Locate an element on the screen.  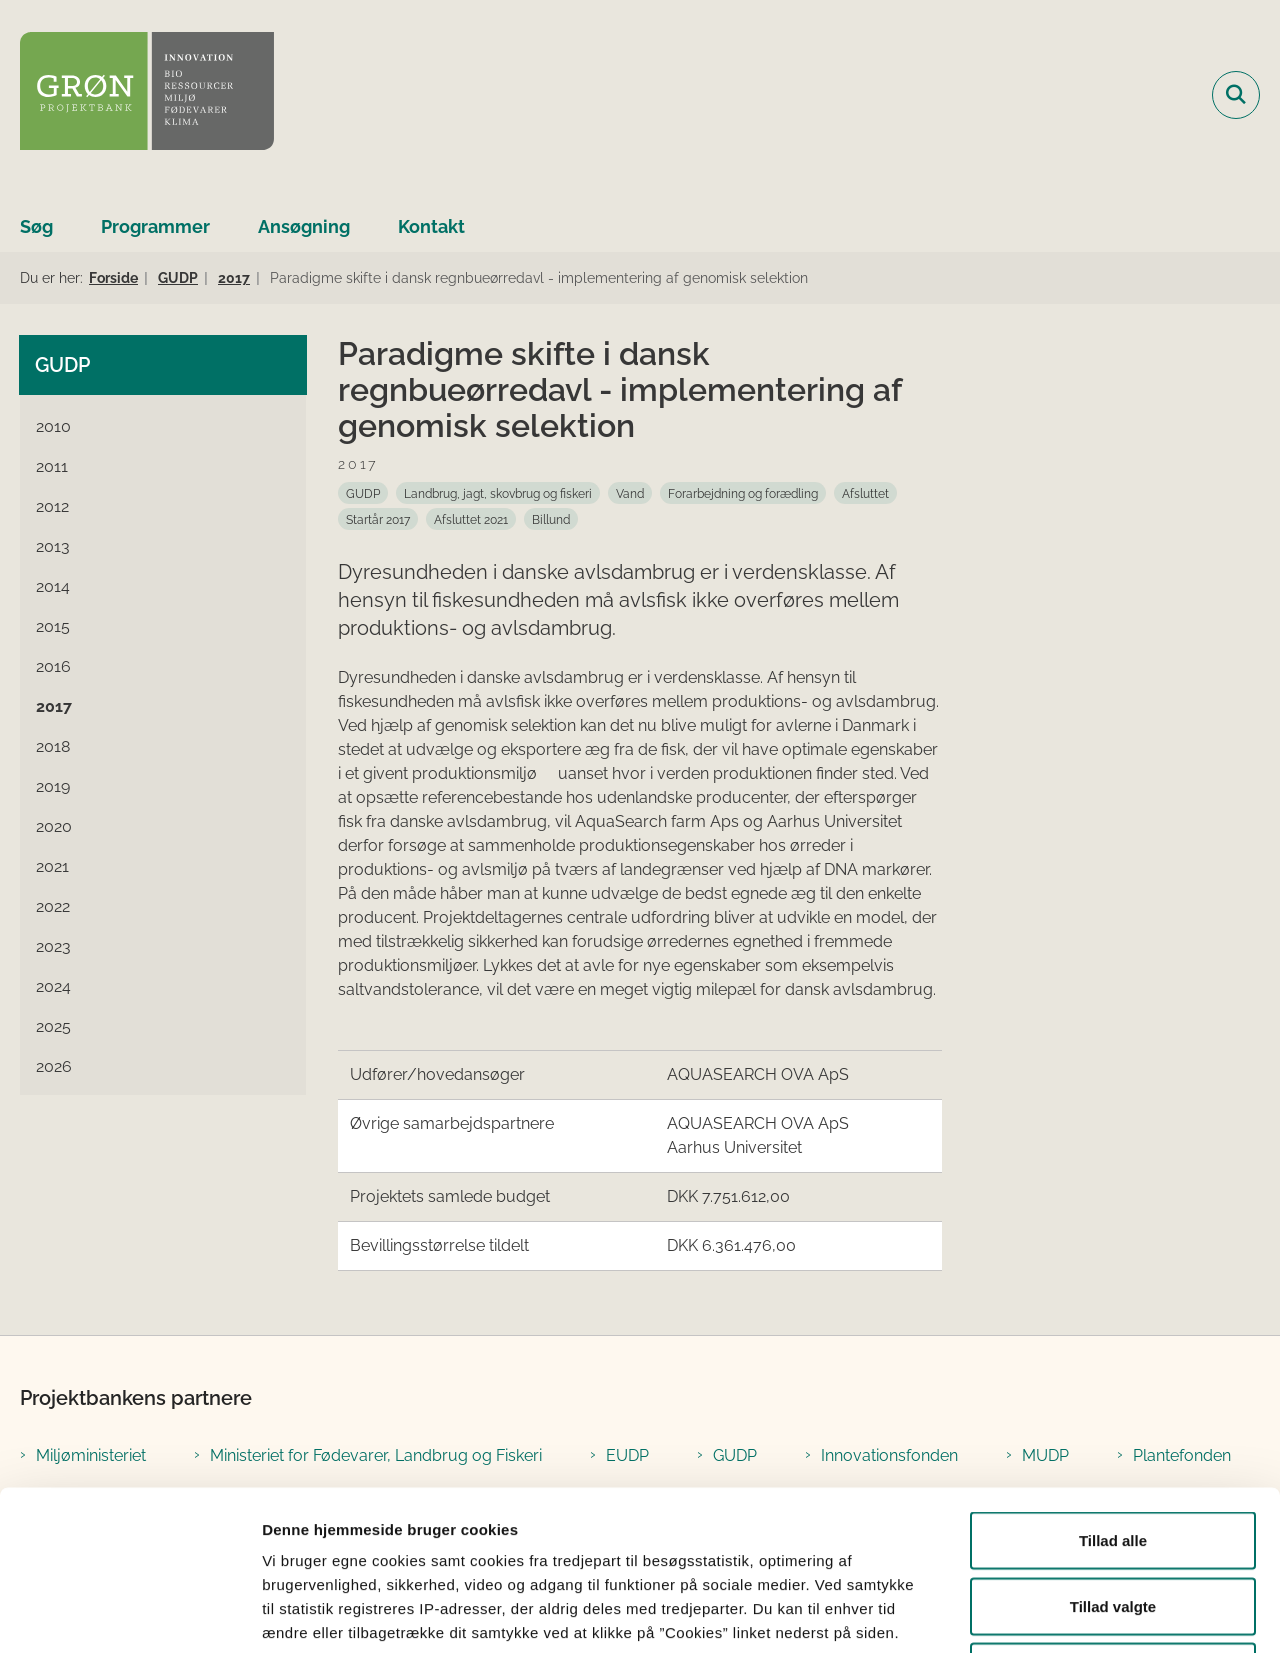
[Se alle nyheder fra kategorien: Vand] is located at coordinates (630, 493).